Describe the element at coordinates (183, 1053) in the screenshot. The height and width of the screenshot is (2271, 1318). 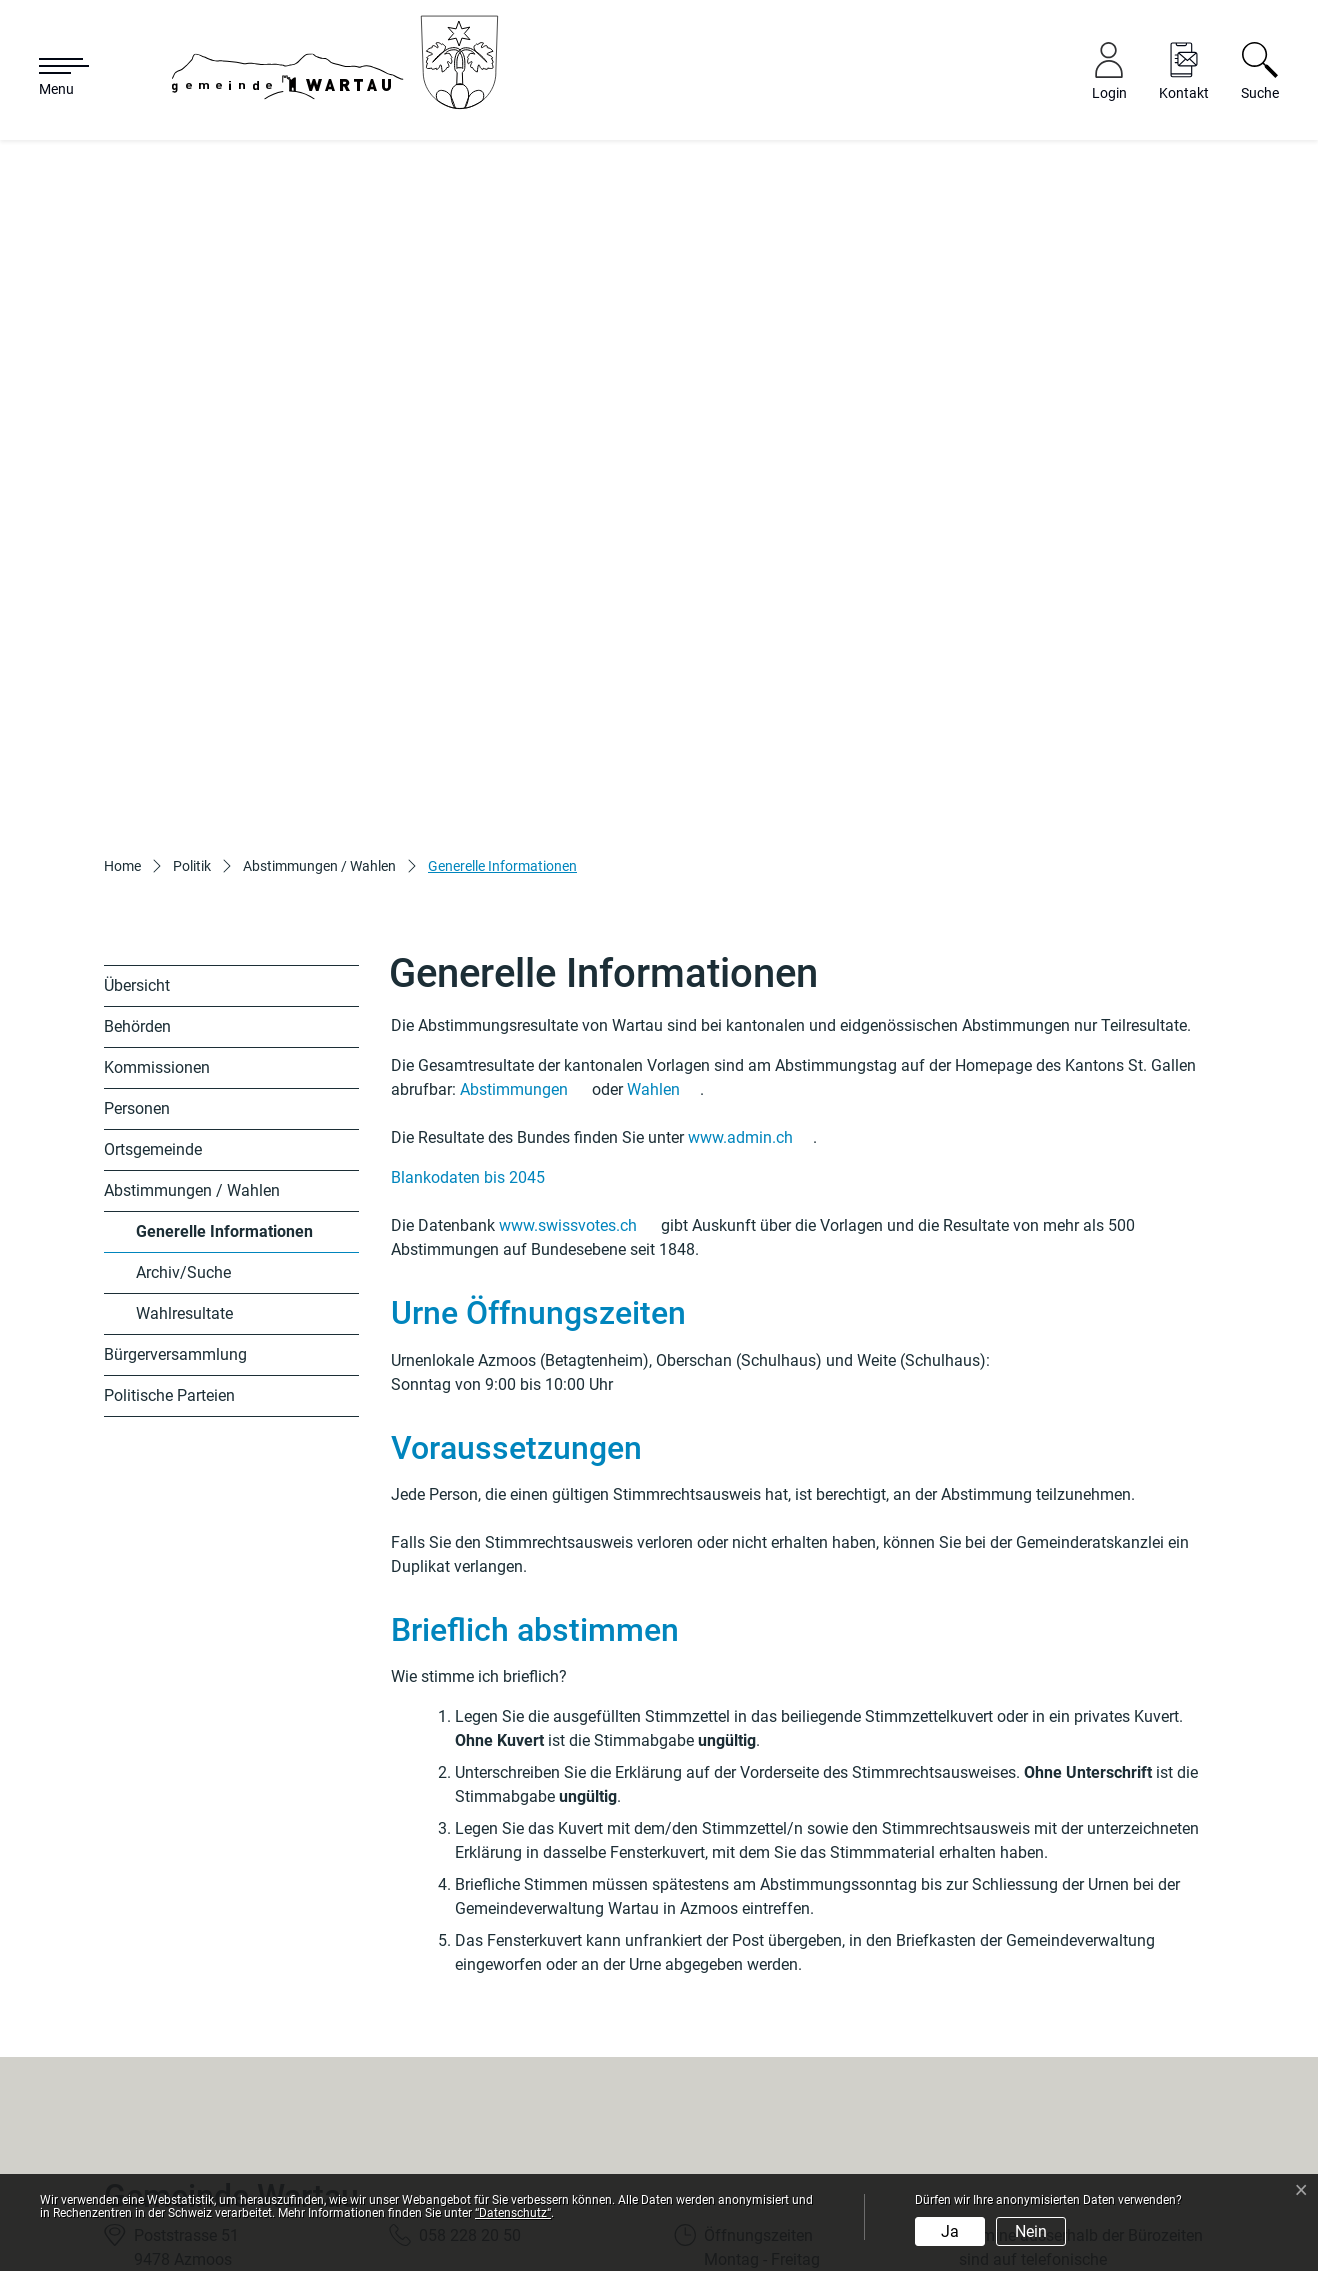
I see `Archiv/Suche` at that location.